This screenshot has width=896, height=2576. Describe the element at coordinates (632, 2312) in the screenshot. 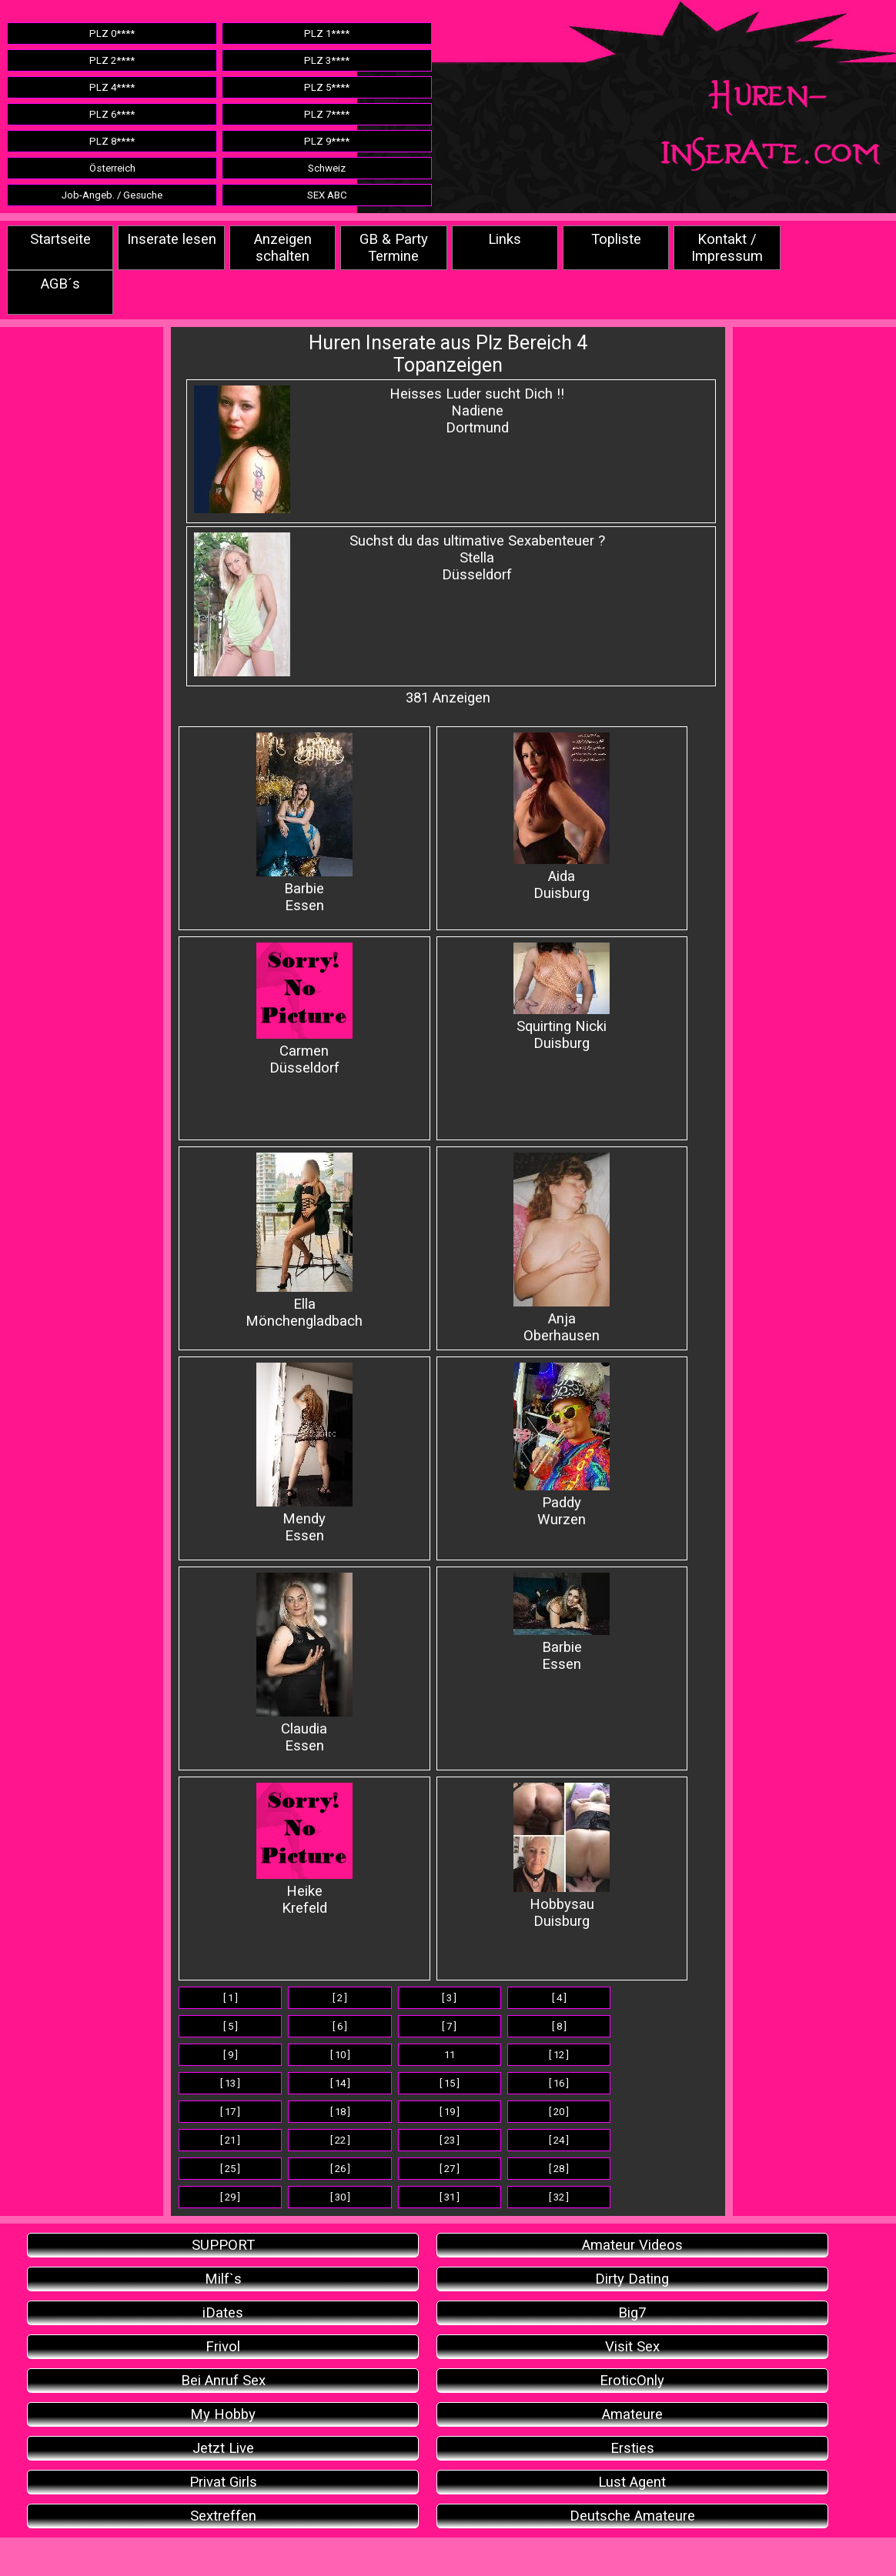

I see `Big7` at that location.